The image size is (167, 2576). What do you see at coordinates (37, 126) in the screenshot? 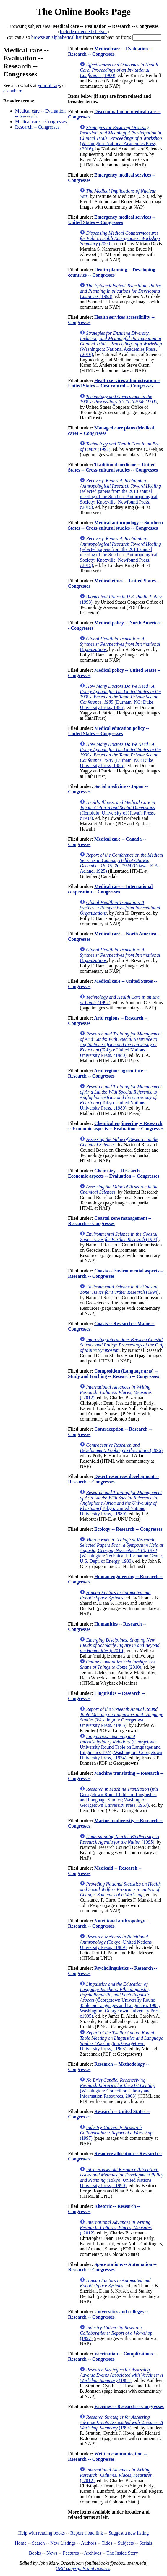
I see `Research -- Congresses` at bounding box center [37, 126].